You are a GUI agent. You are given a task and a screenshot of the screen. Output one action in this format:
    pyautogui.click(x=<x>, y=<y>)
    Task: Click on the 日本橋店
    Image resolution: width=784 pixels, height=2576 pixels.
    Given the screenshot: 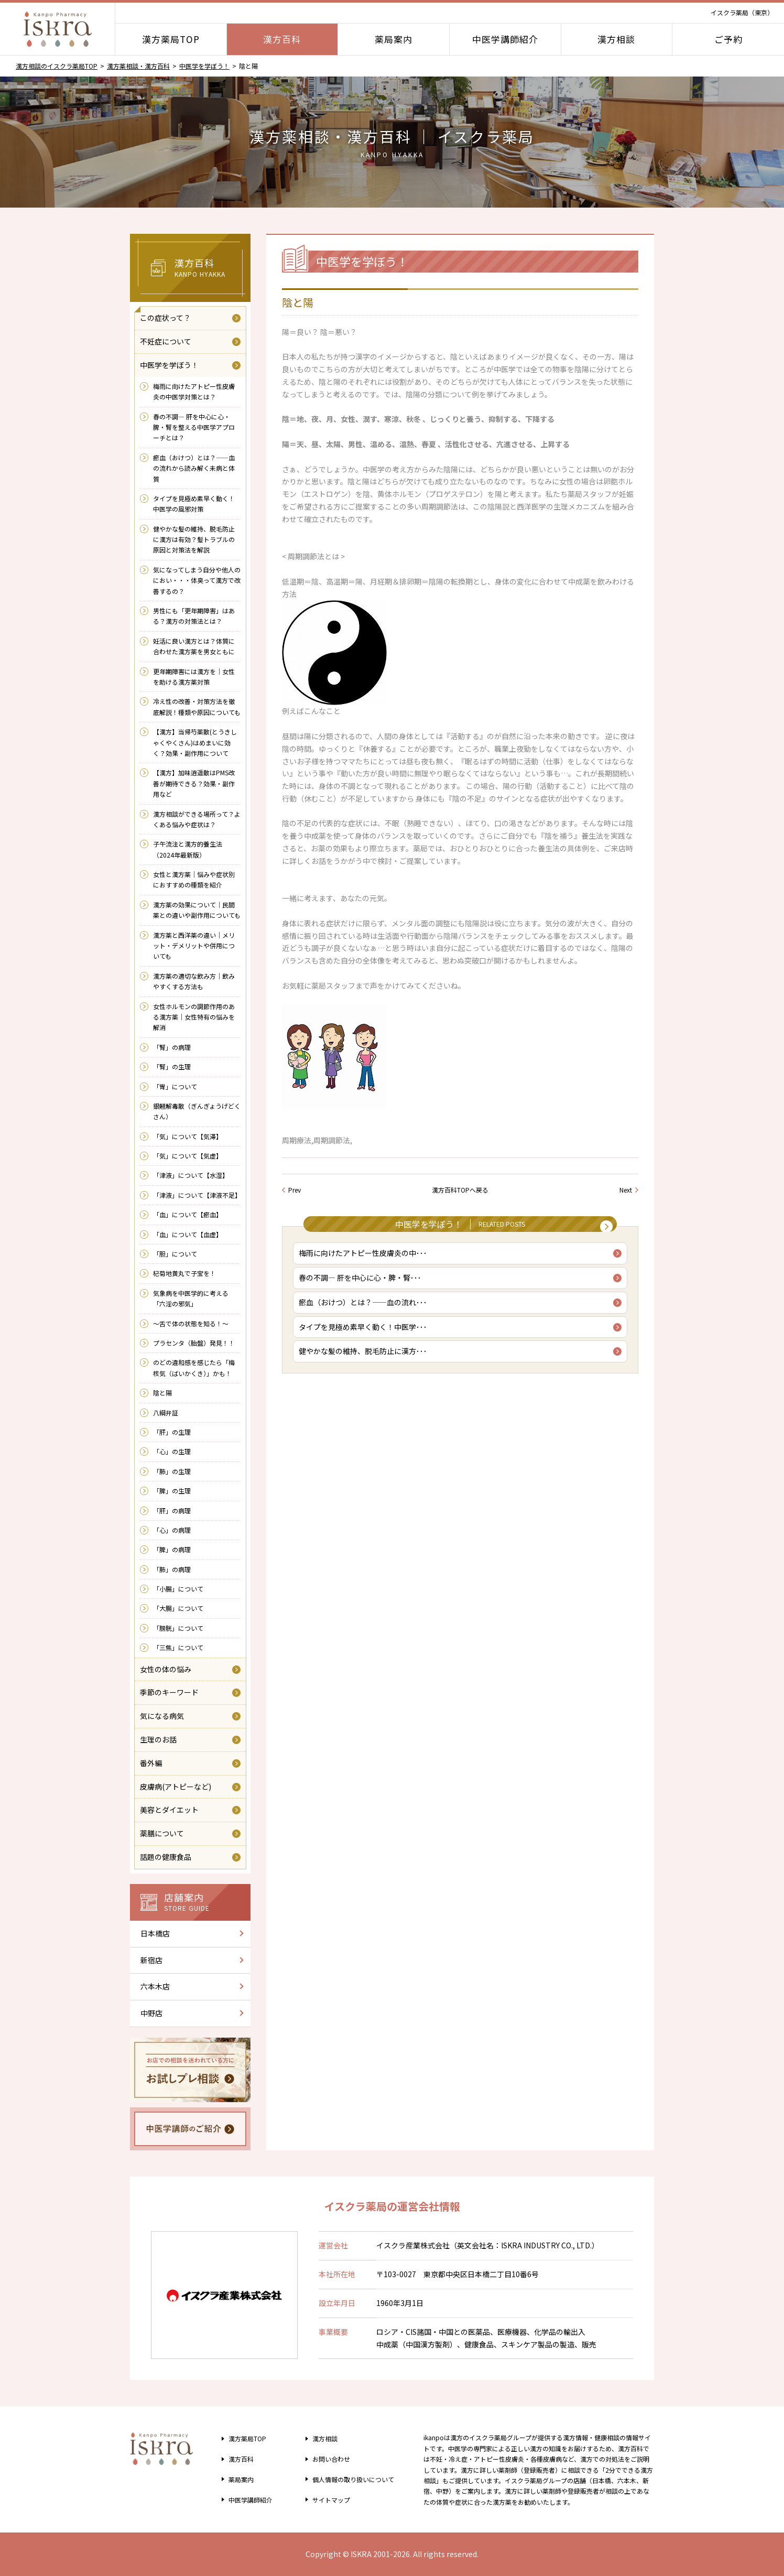 What is the action you would take?
    pyautogui.click(x=155, y=1933)
    